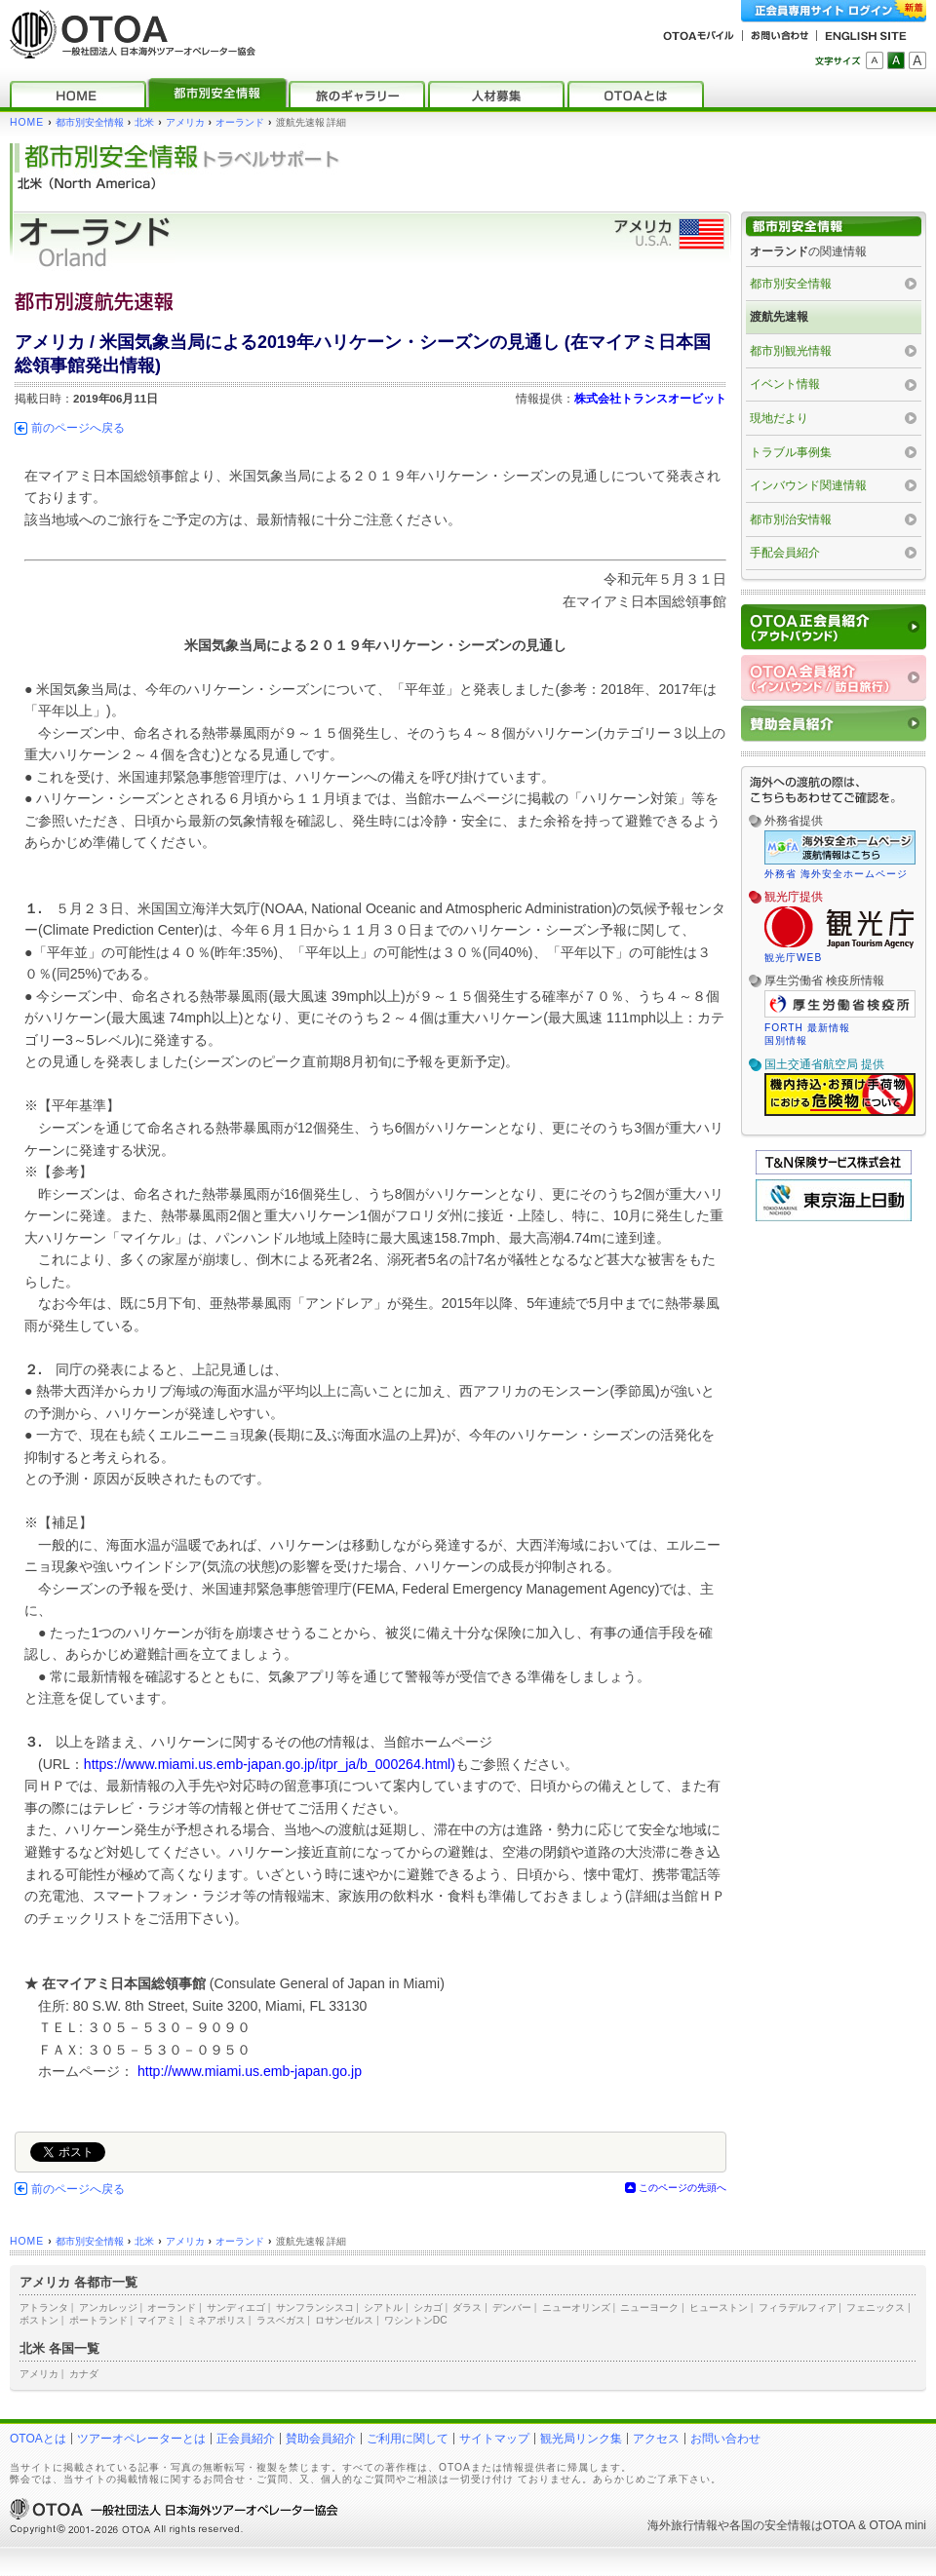 The image size is (936, 2576). Describe the element at coordinates (98, 2320) in the screenshot. I see `ポートランド` at that location.